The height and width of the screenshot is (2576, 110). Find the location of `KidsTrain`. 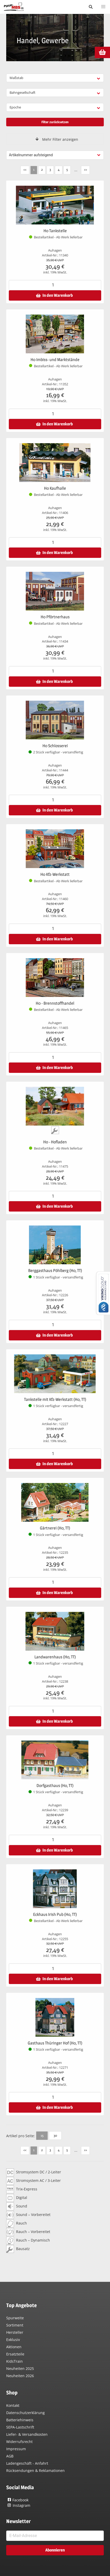

KidsTrain is located at coordinates (14, 2361).